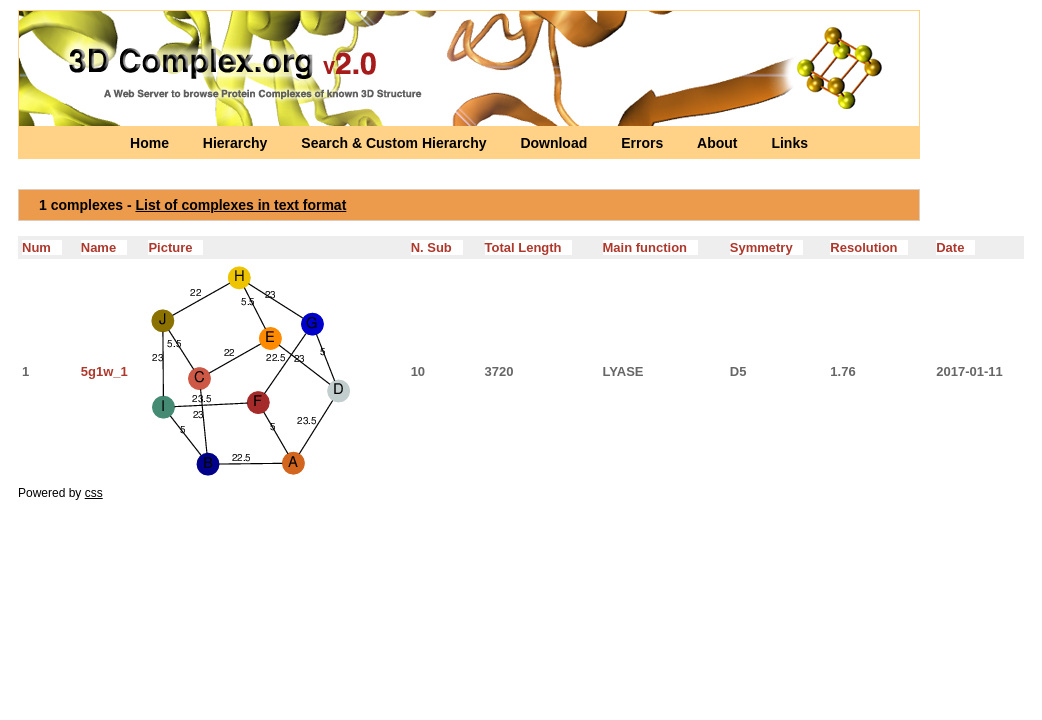 This screenshot has height=720, width=1042. Describe the element at coordinates (644, 143) in the screenshot. I see `Errors` at that location.